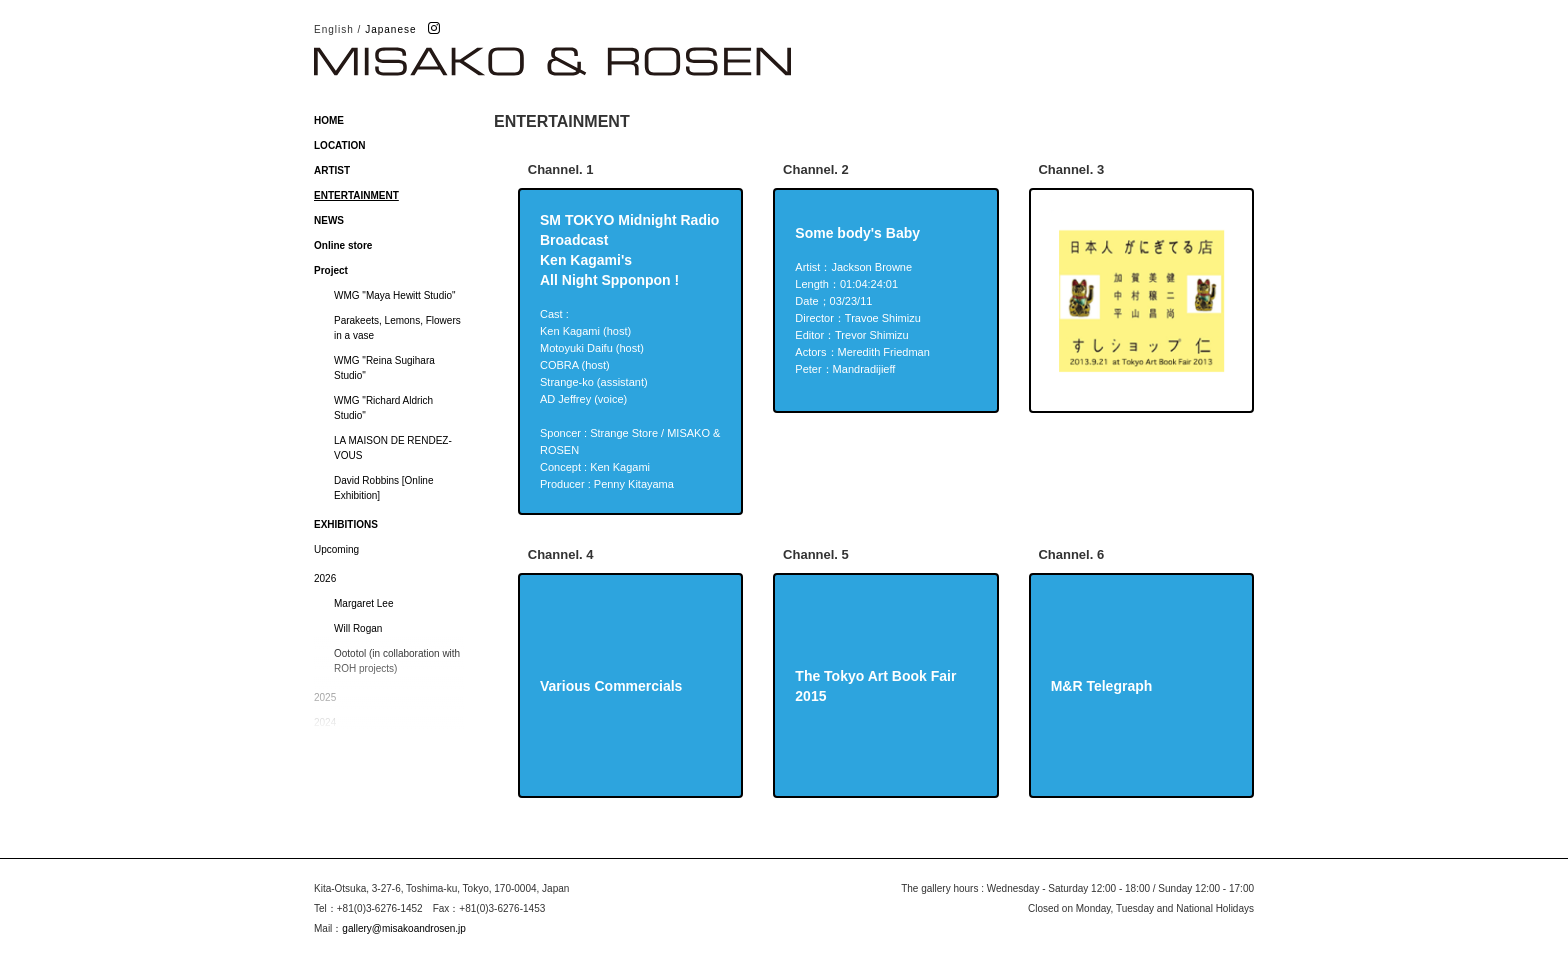 The height and width of the screenshot is (959, 1568). What do you see at coordinates (325, 722) in the screenshot?
I see `2024` at bounding box center [325, 722].